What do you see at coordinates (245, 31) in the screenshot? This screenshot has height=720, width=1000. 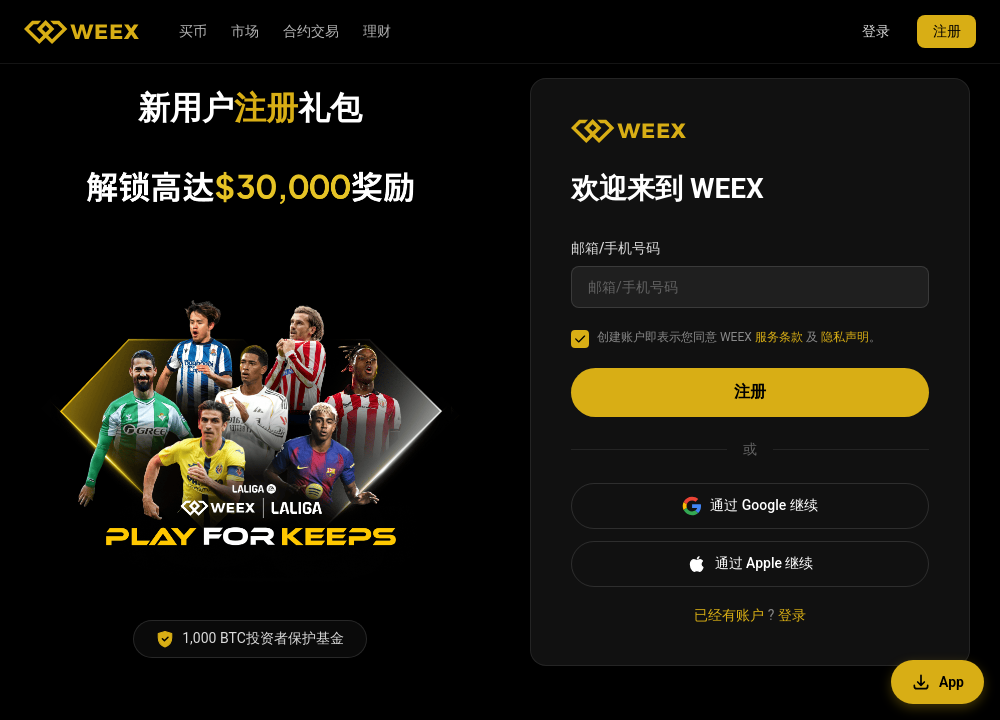 I see `市场` at bounding box center [245, 31].